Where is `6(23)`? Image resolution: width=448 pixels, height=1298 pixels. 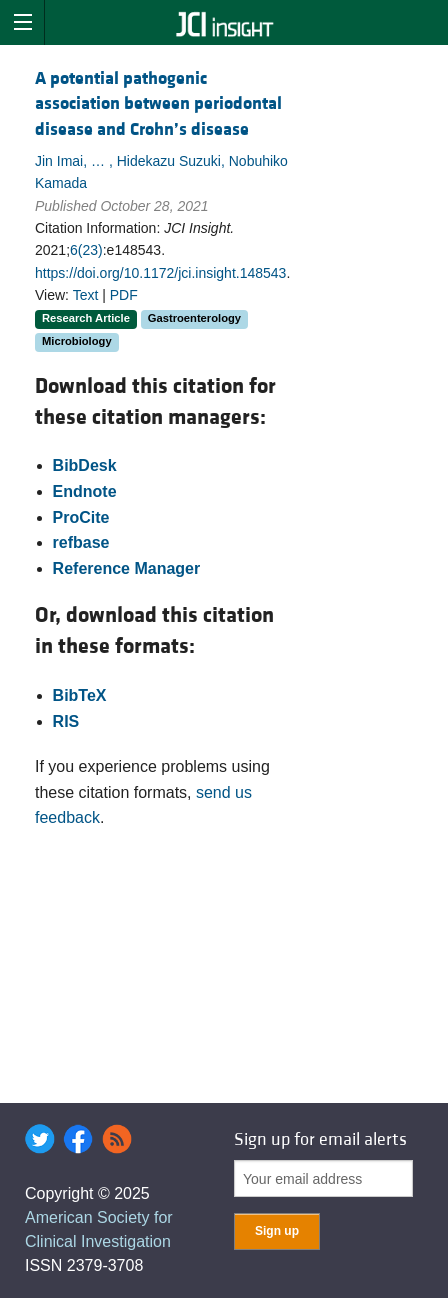 6(23) is located at coordinates (86, 250).